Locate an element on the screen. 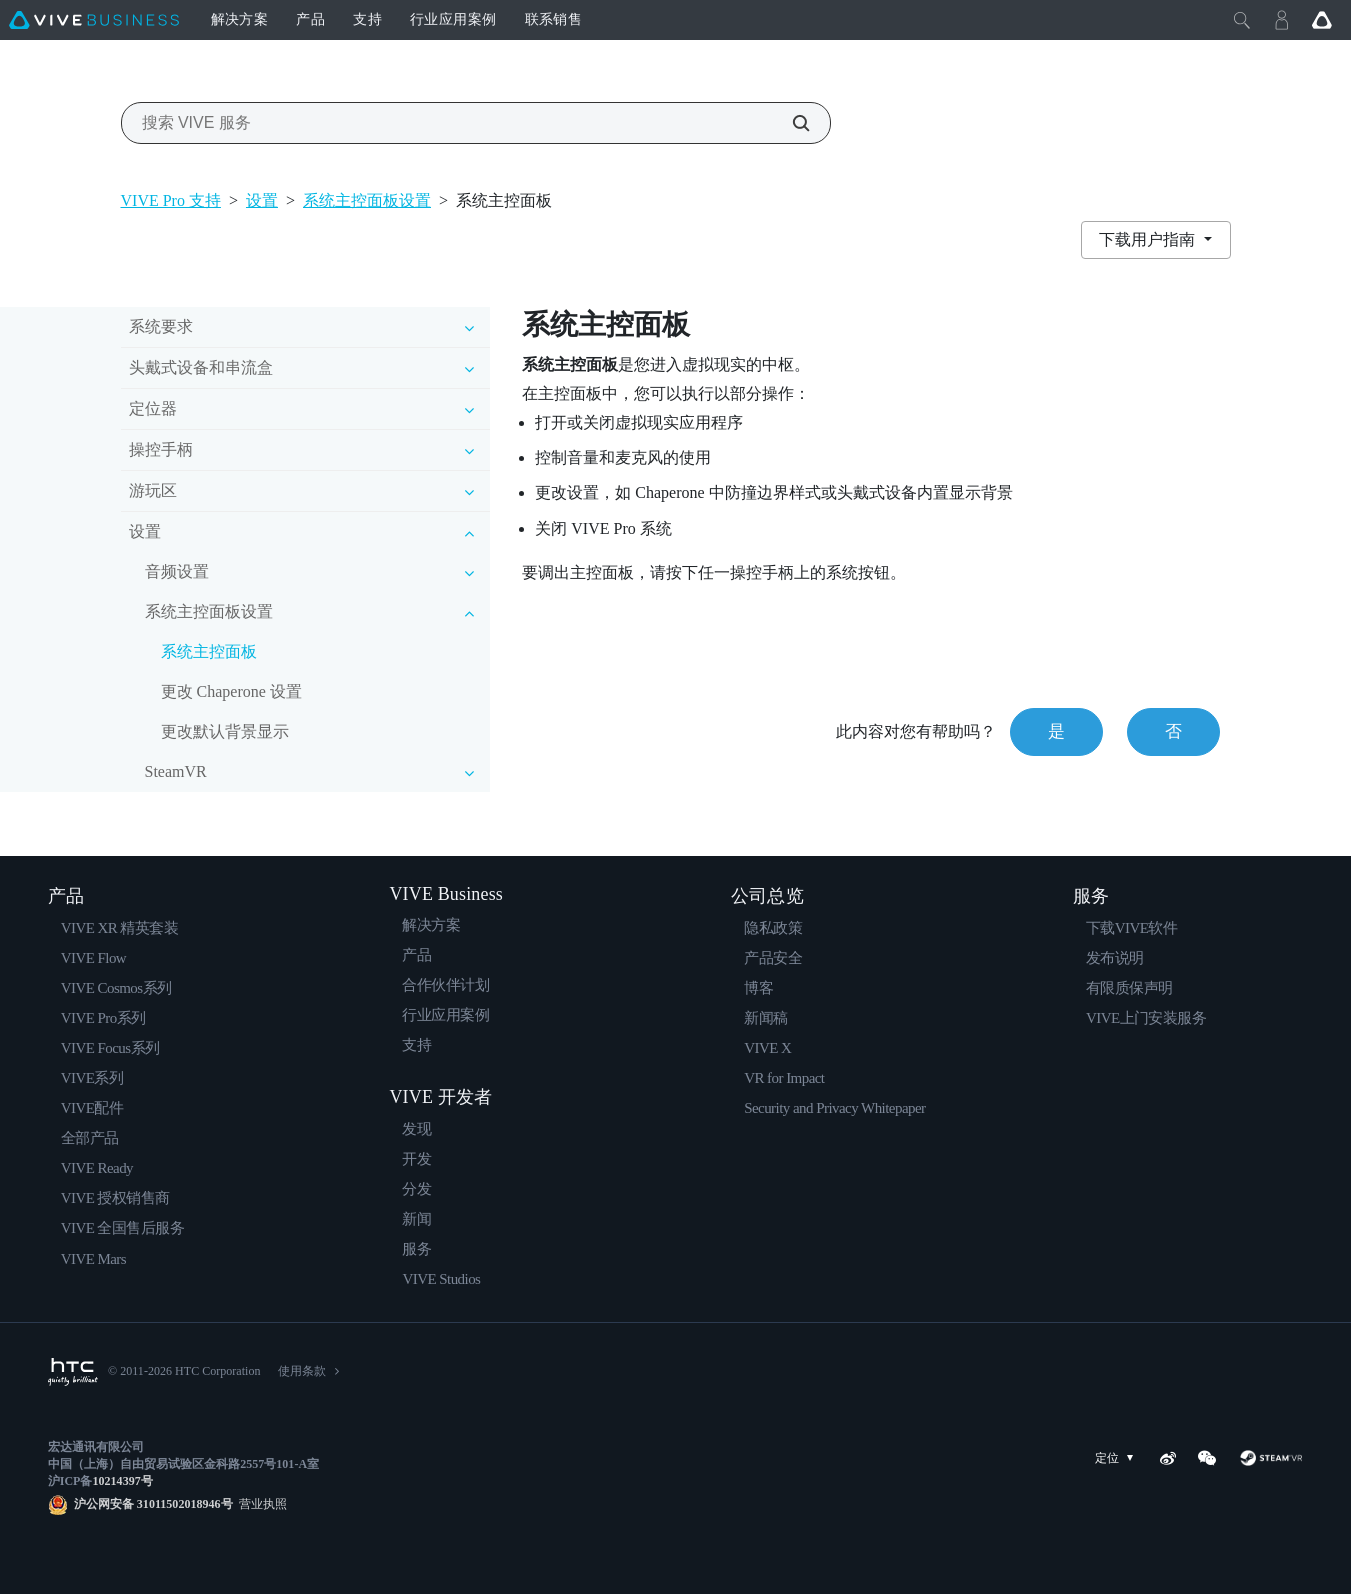 This screenshot has width=1351, height=1594. 系统主控面板 is located at coordinates (209, 651).